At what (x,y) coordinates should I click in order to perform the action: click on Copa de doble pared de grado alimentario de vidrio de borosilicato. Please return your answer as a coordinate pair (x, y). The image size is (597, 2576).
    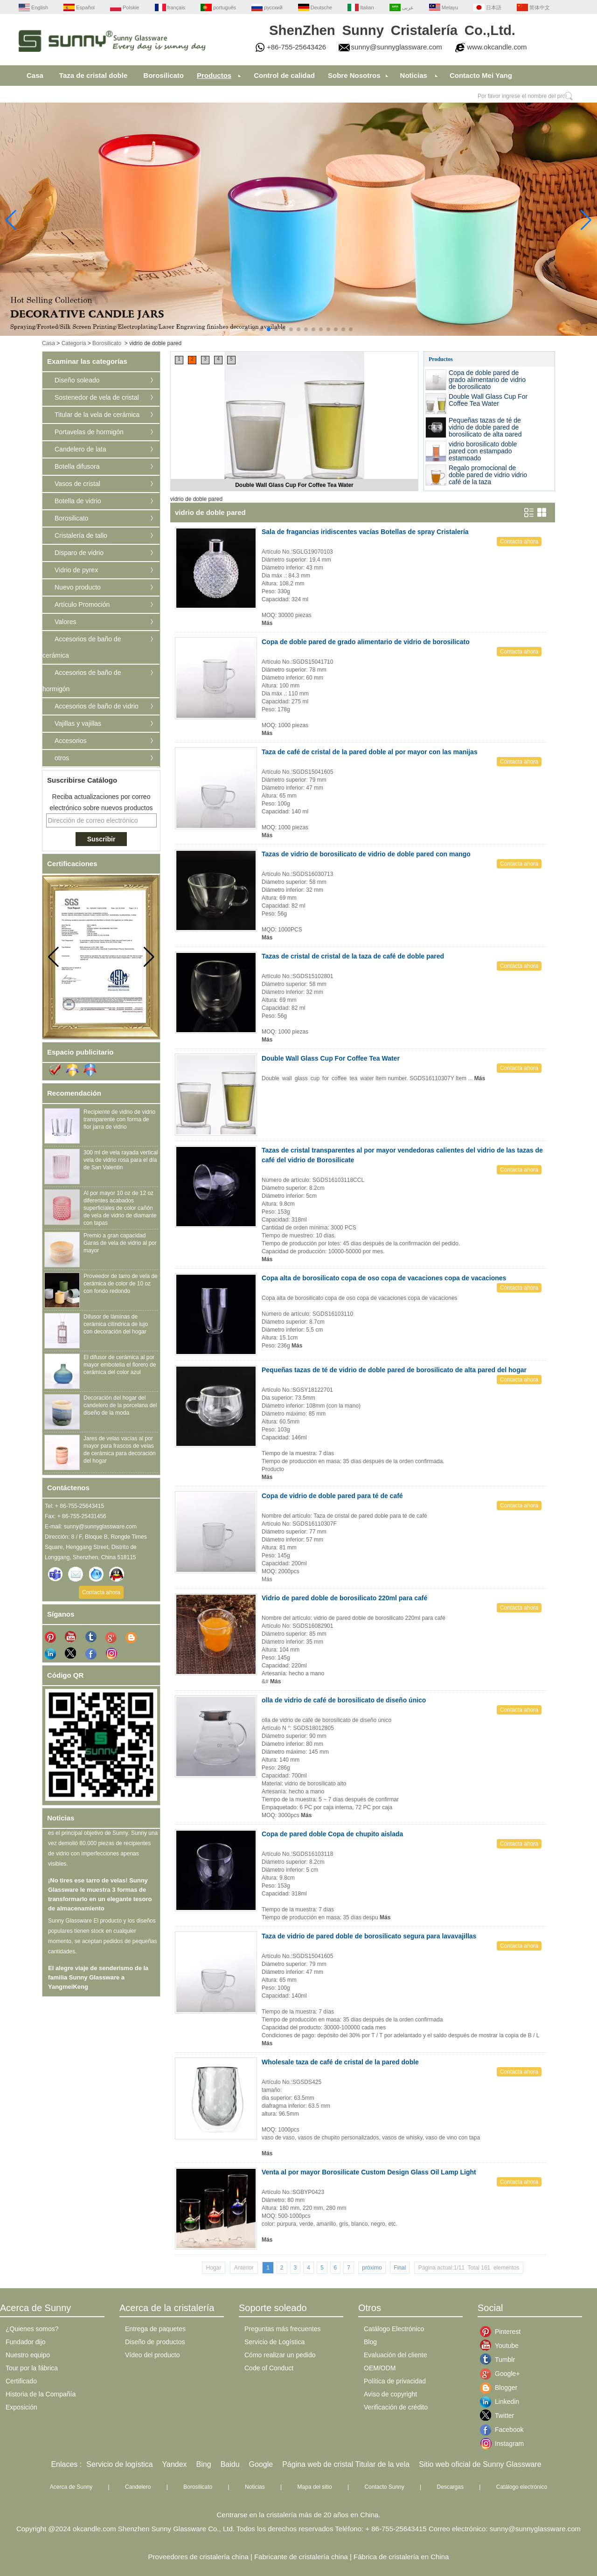
    Looking at the image, I should click on (487, 379).